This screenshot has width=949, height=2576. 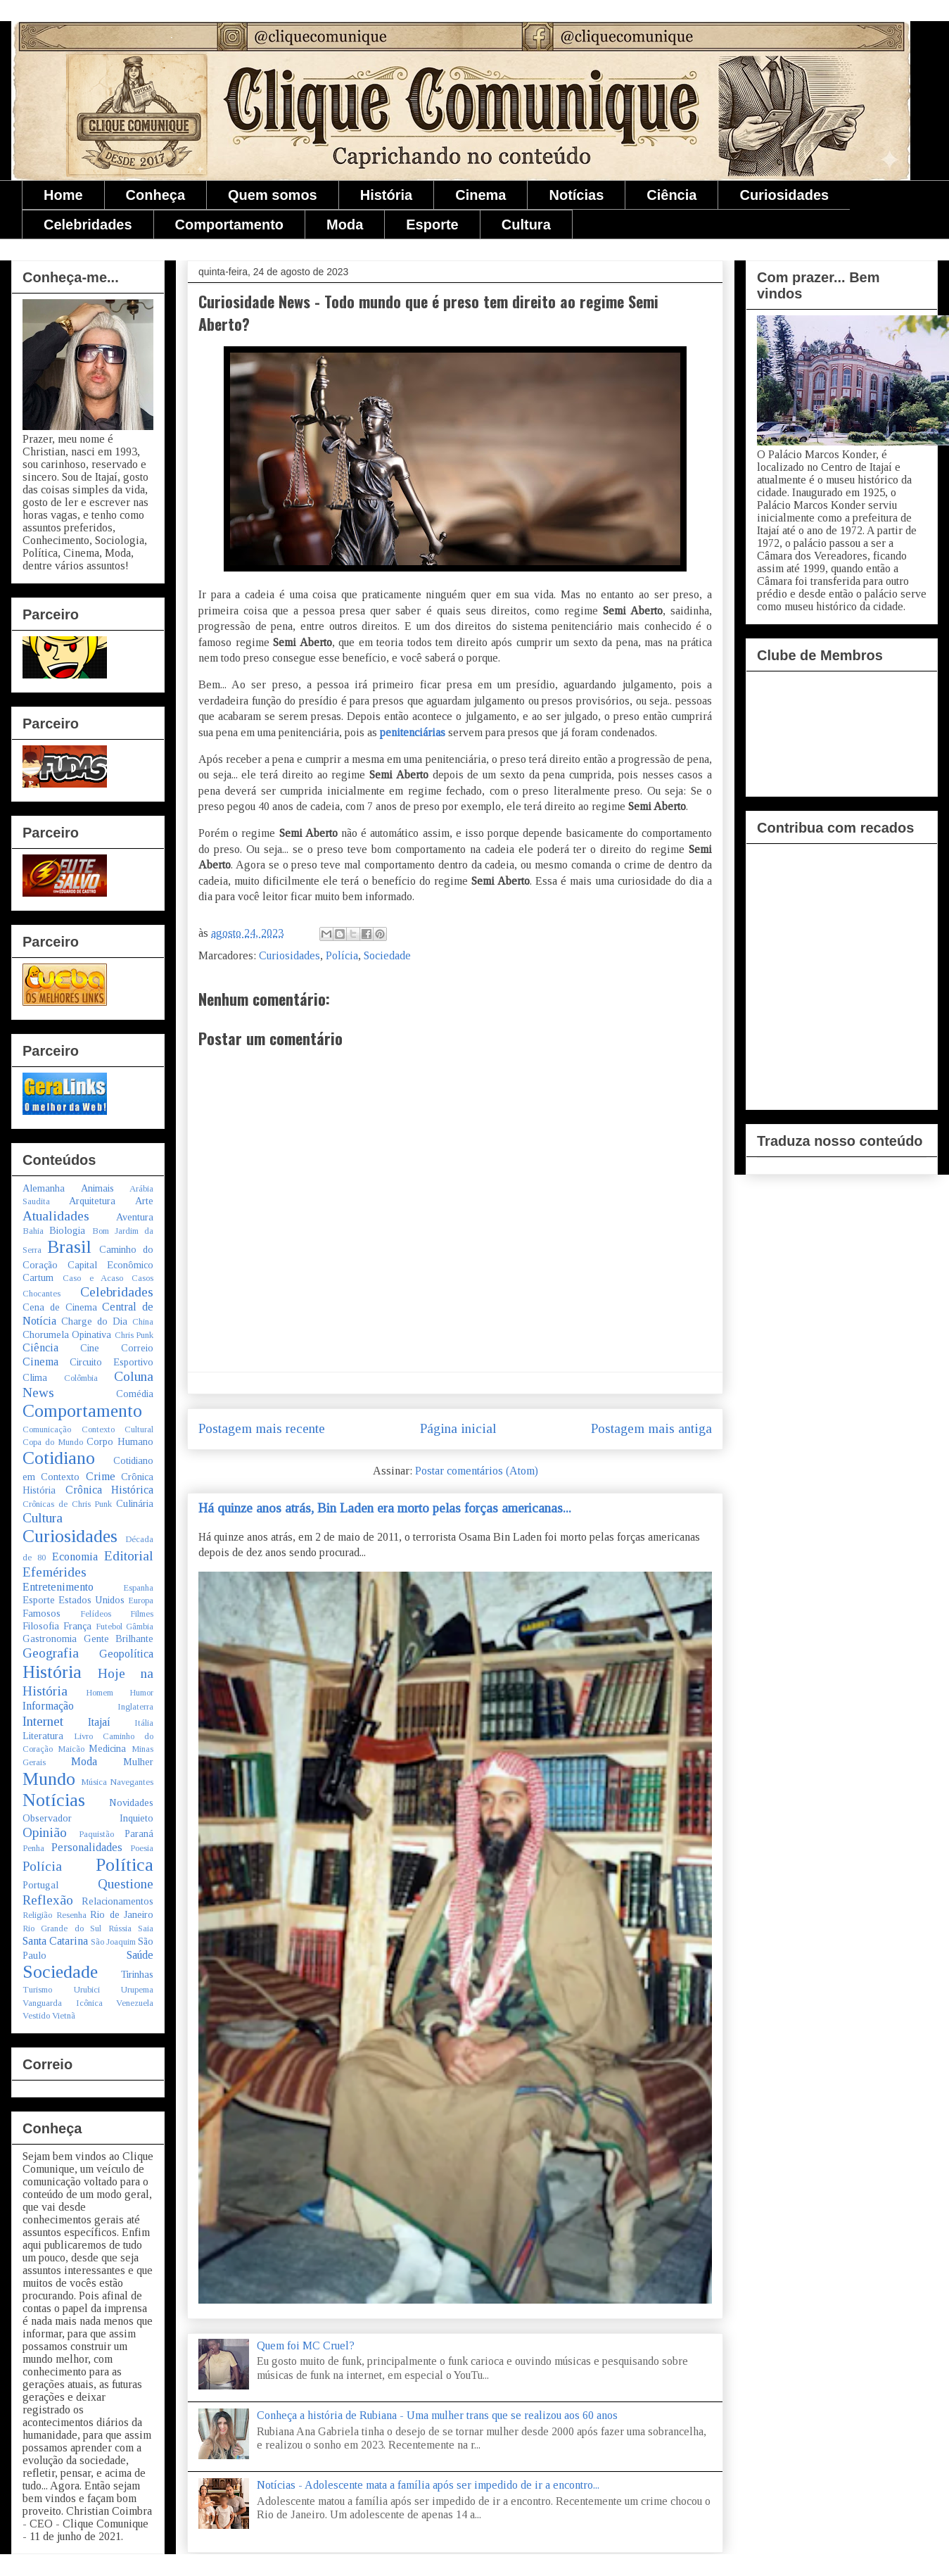 What do you see at coordinates (126, 1654) in the screenshot?
I see `Geopolítica` at bounding box center [126, 1654].